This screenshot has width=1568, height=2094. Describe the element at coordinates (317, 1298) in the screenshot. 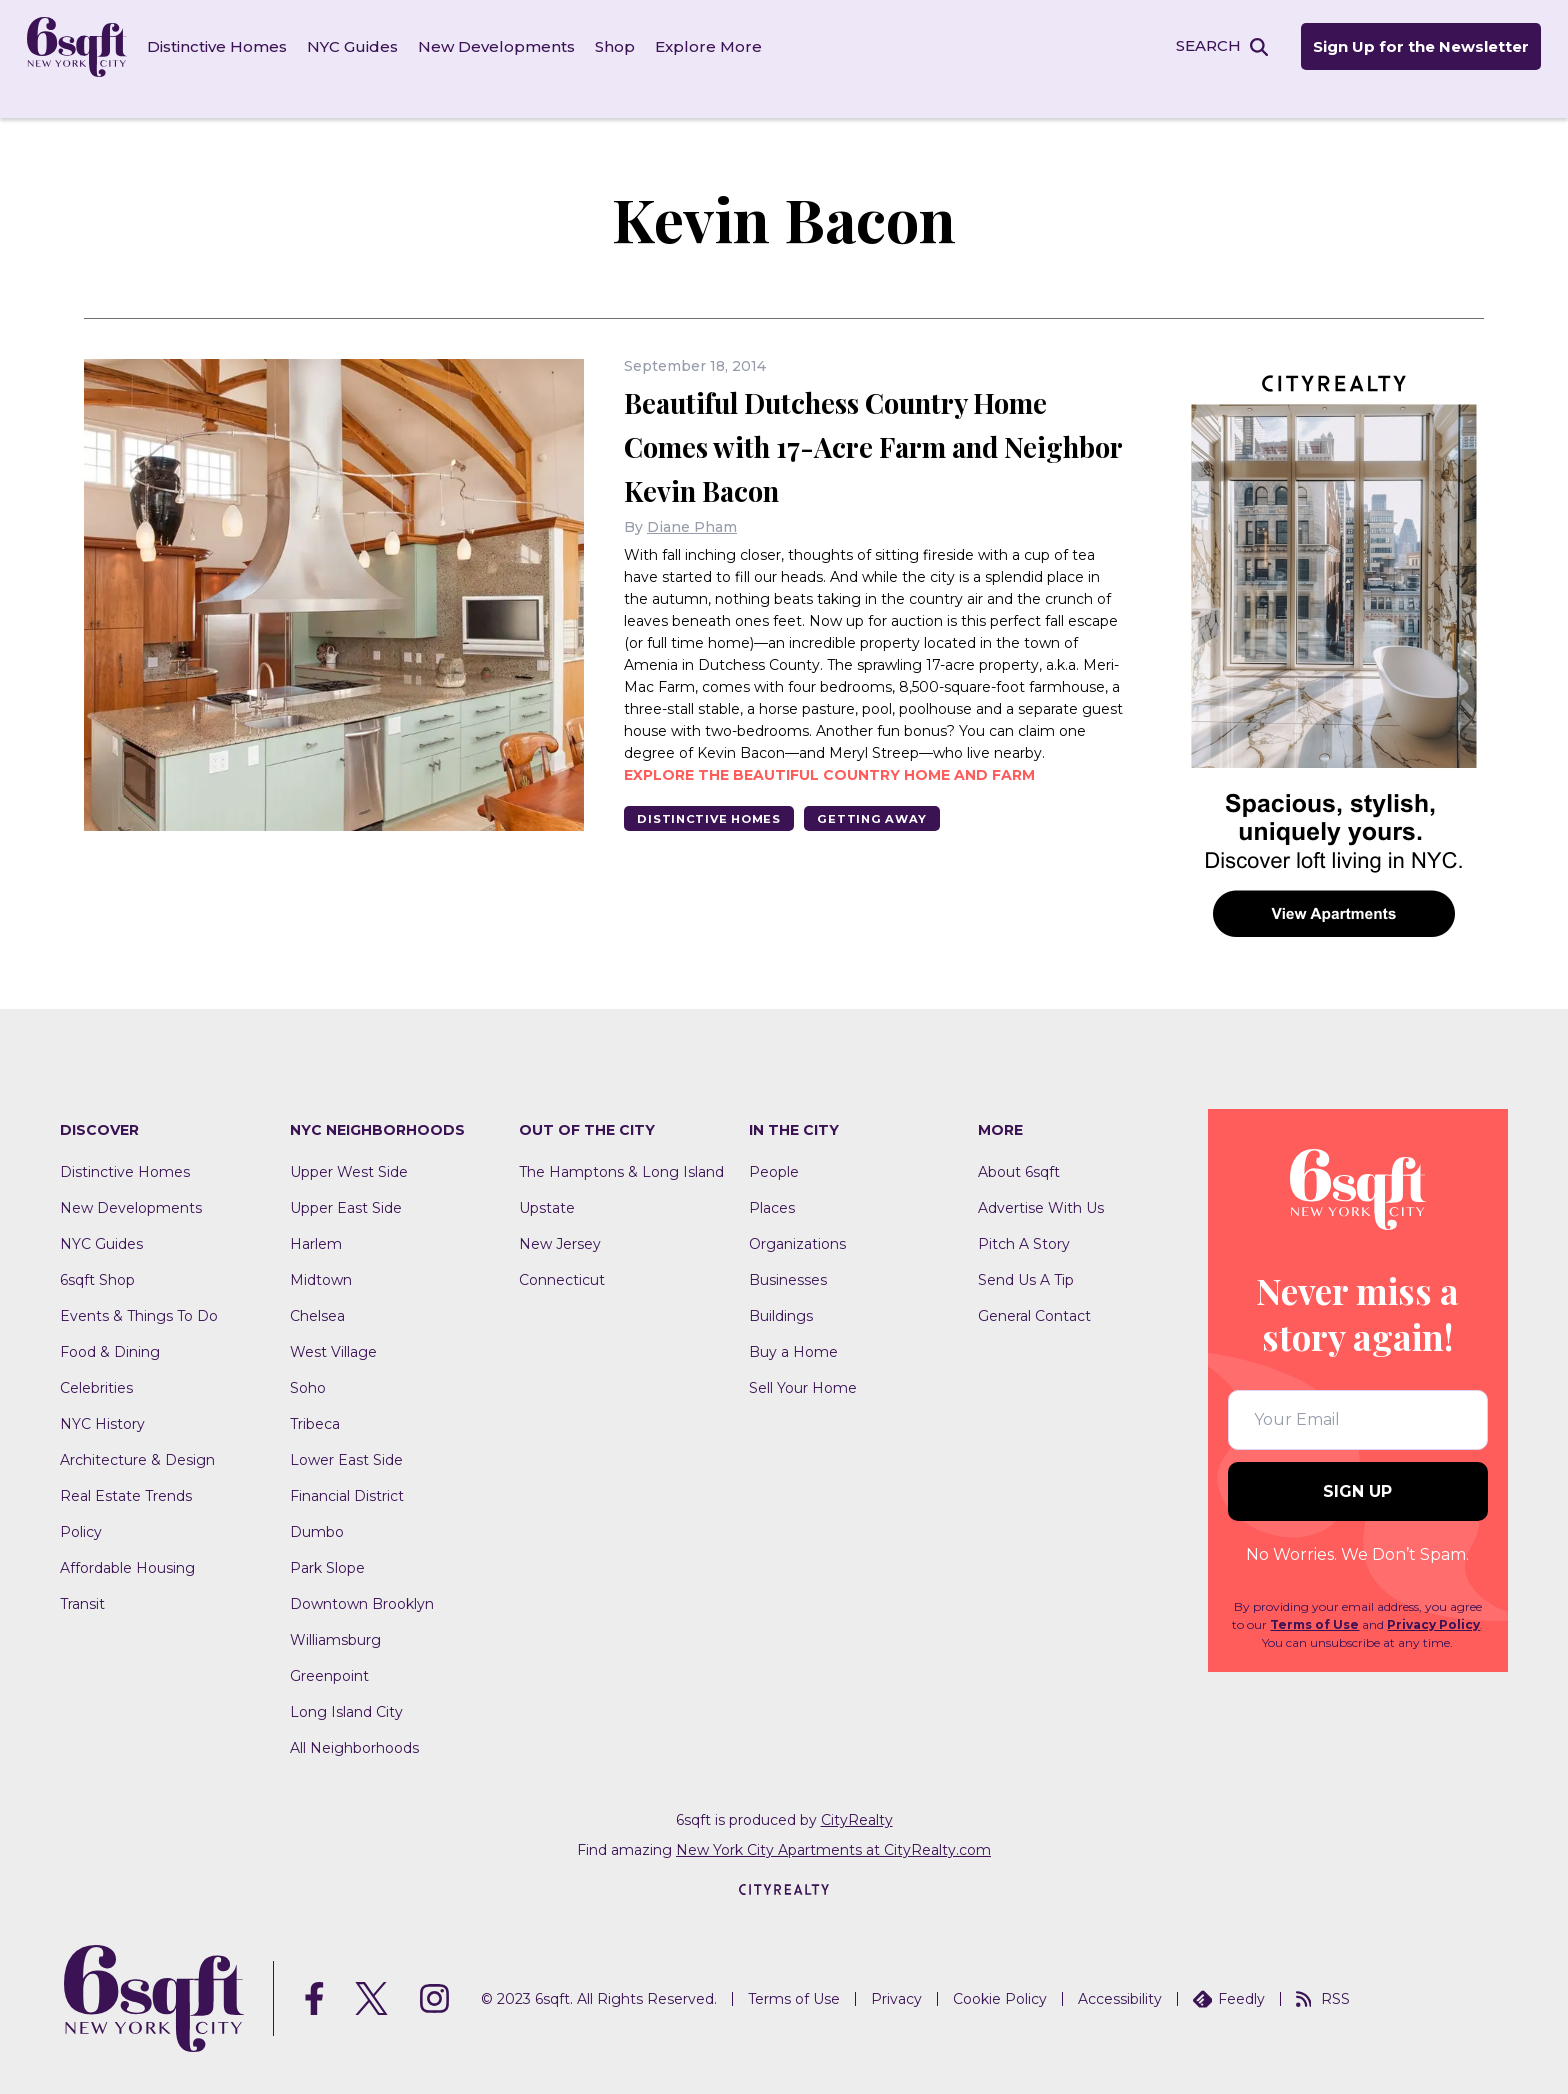

I see `Chelsea` at that location.